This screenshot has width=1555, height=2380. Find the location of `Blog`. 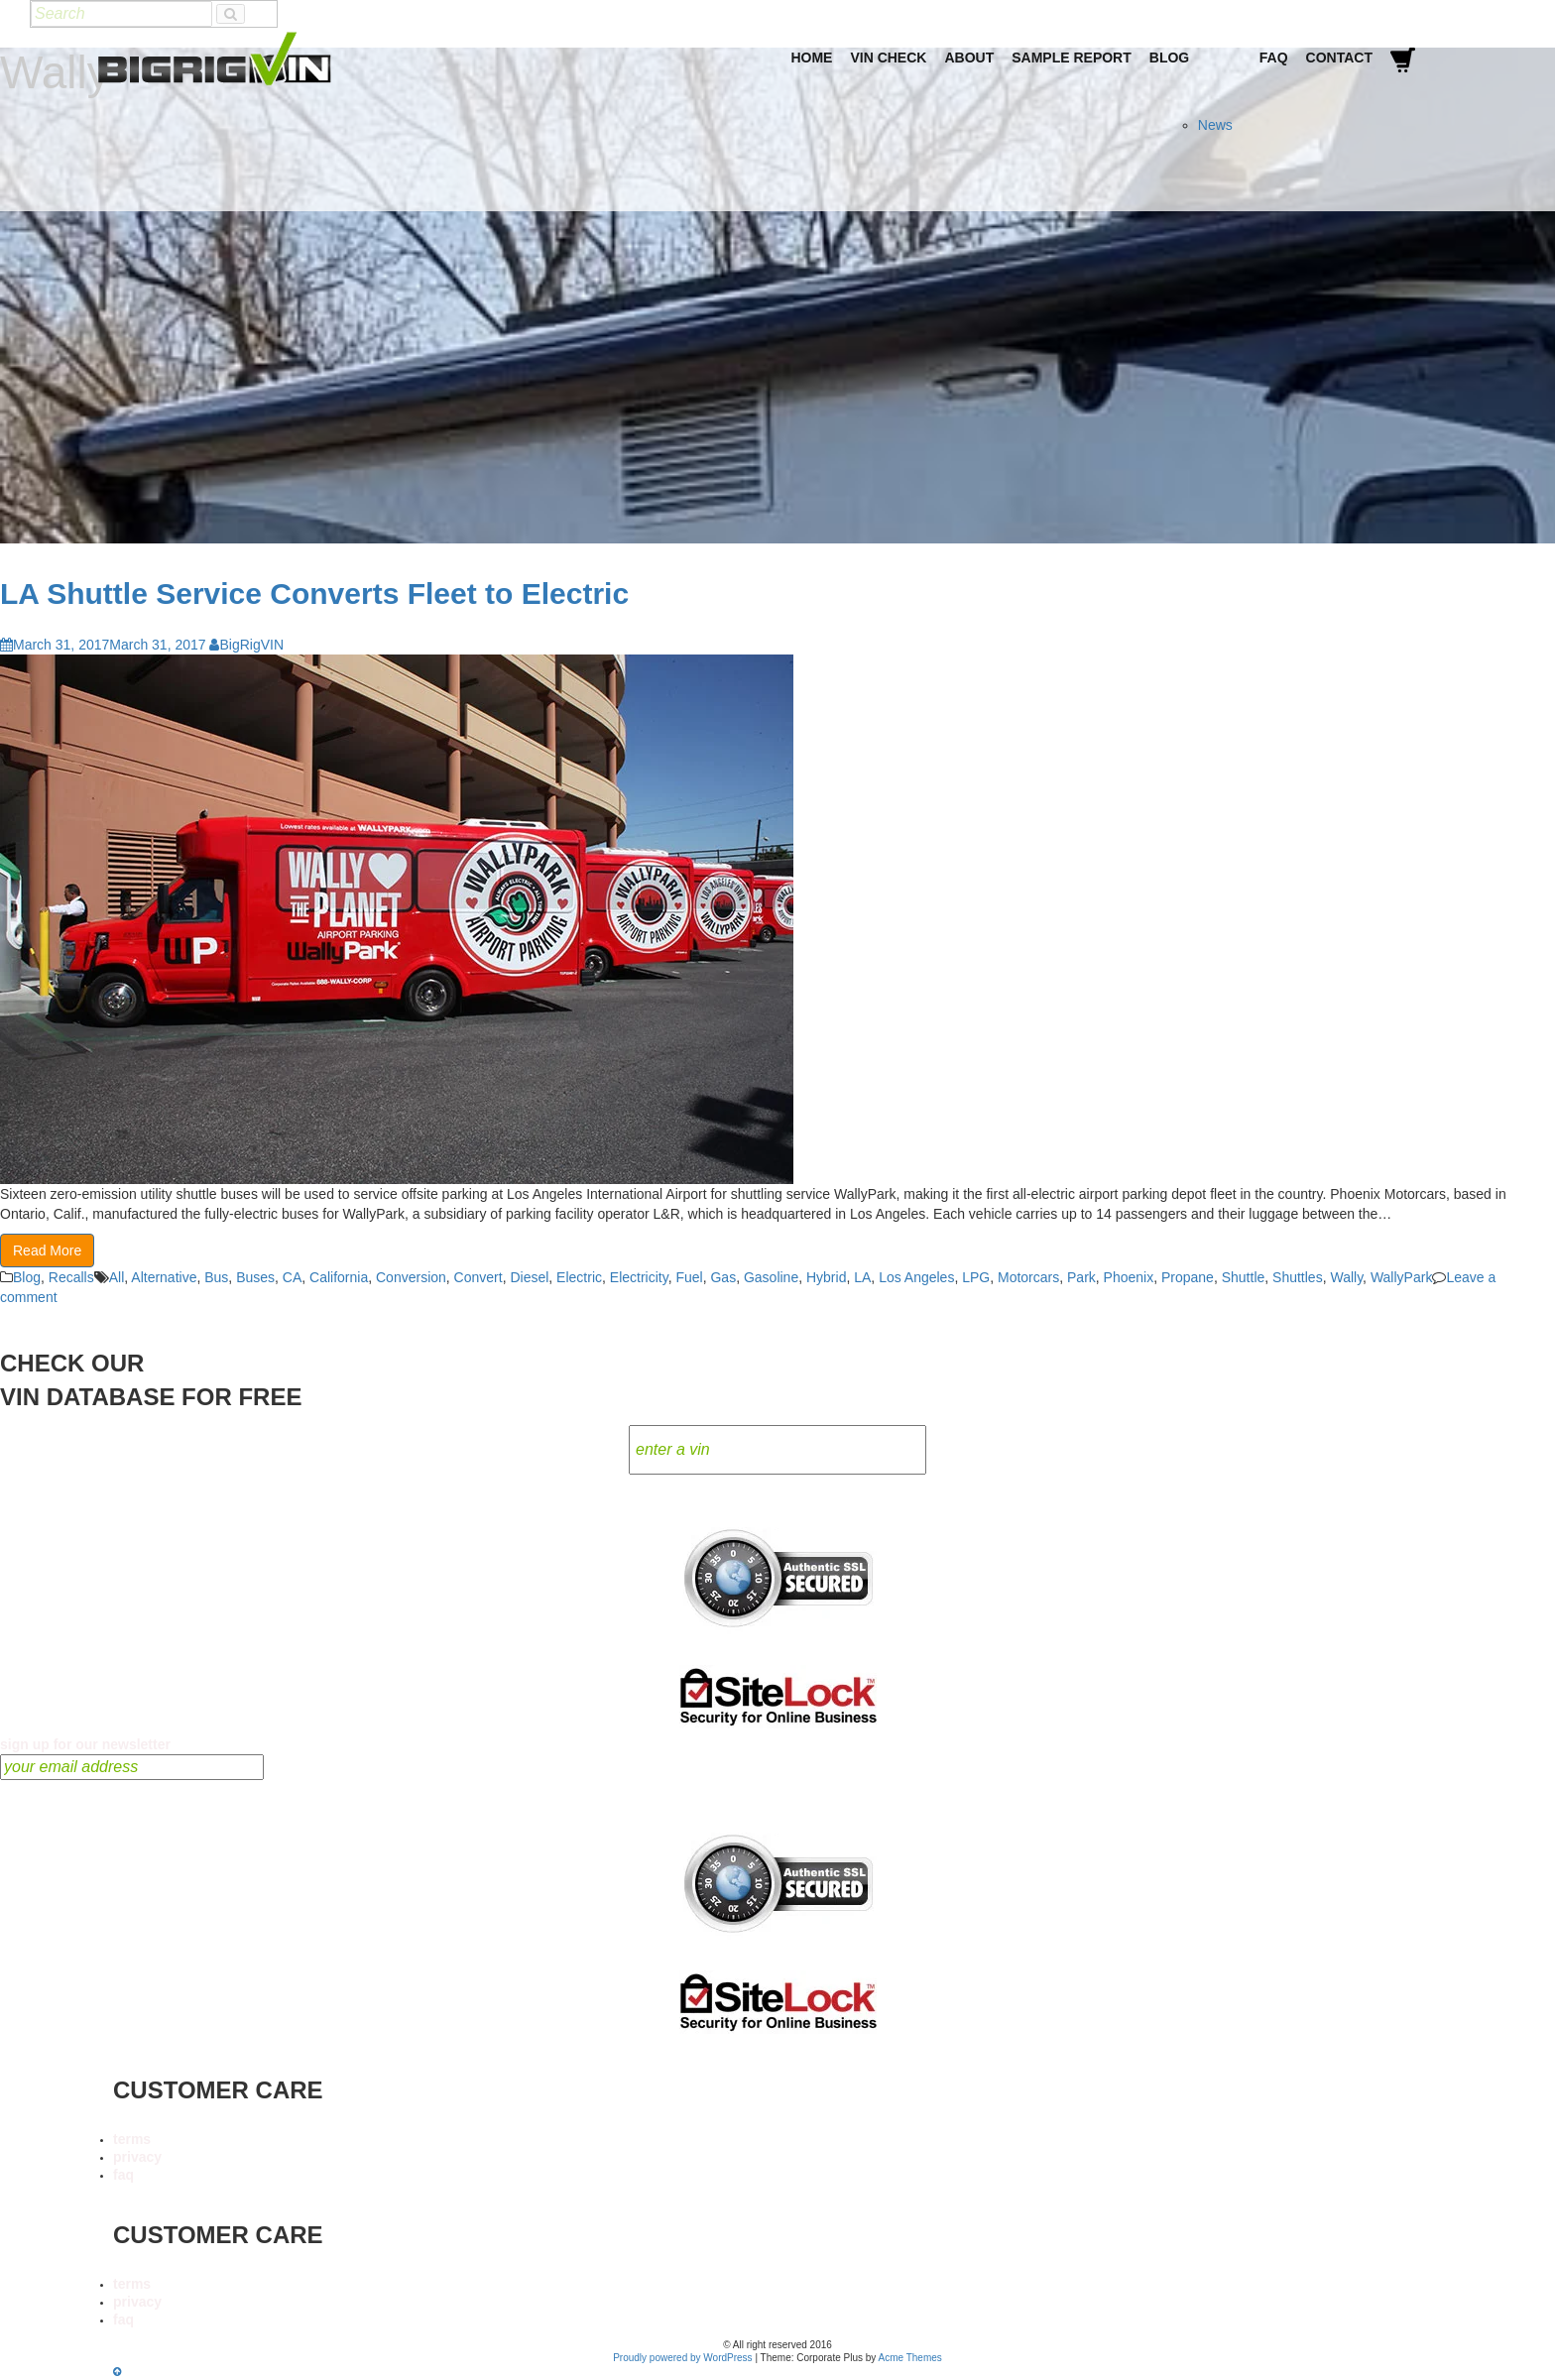

Blog is located at coordinates (1169, 57).